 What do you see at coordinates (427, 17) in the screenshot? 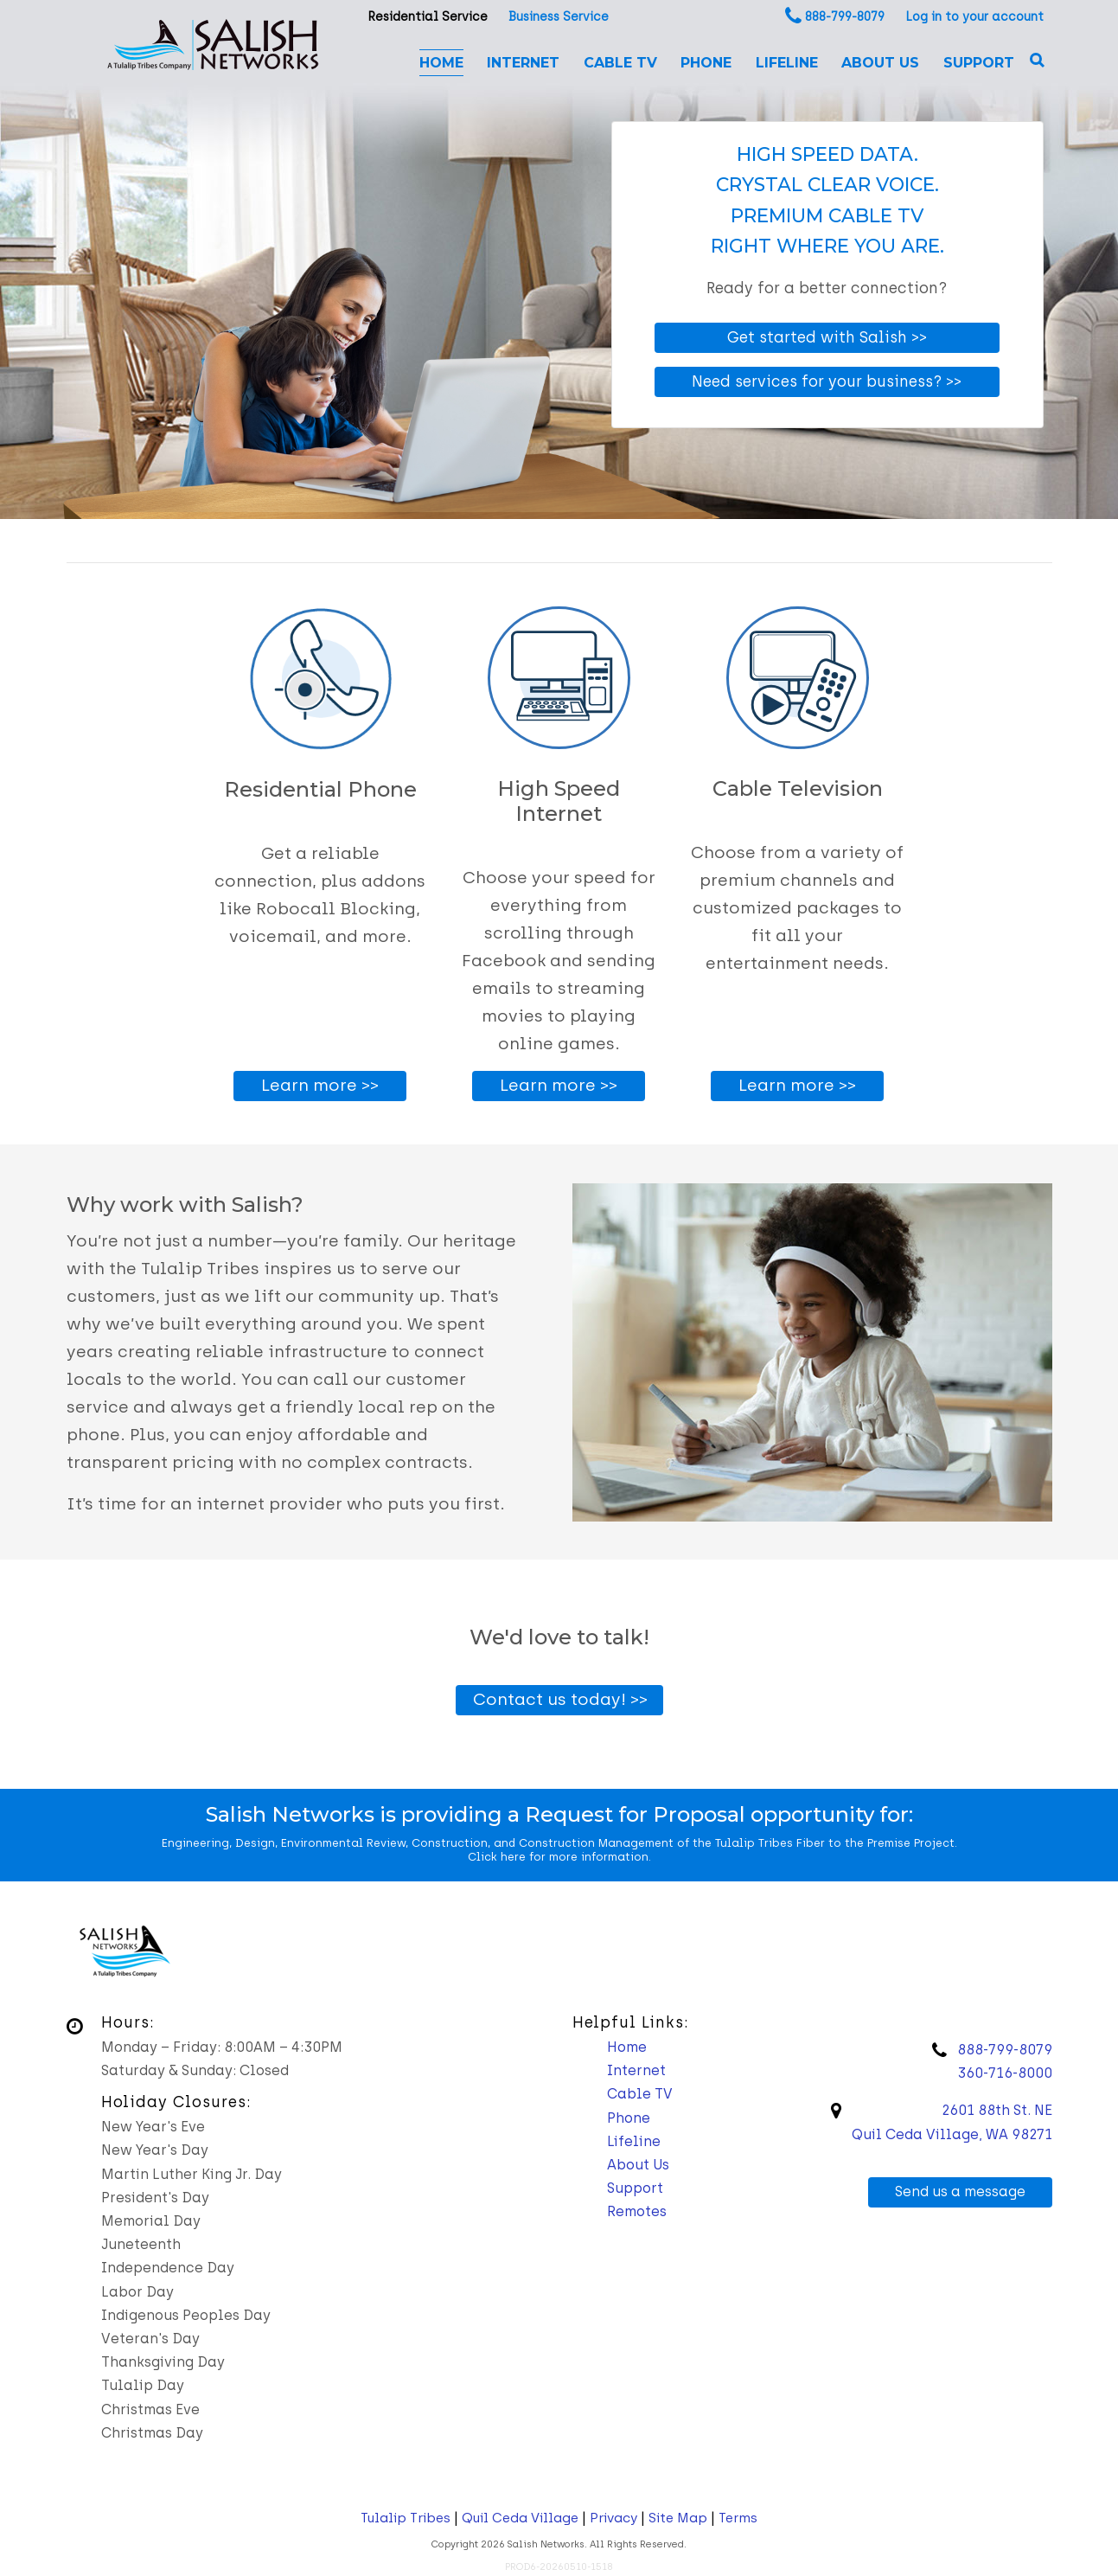
I see `Residential Service` at bounding box center [427, 17].